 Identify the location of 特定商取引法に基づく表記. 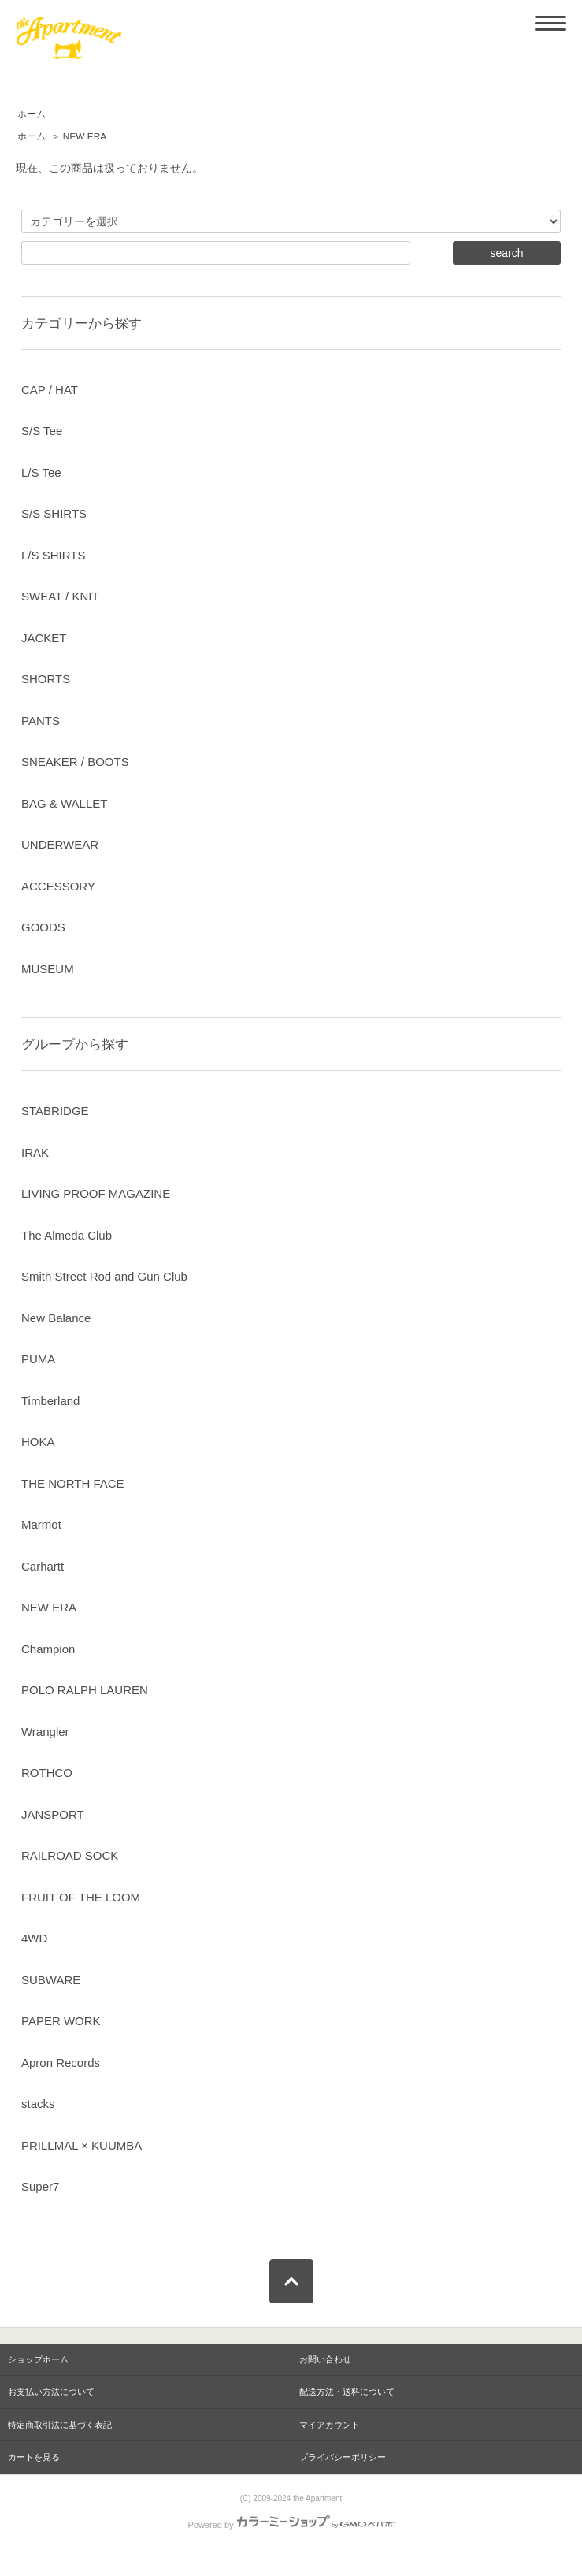
(60, 2424).